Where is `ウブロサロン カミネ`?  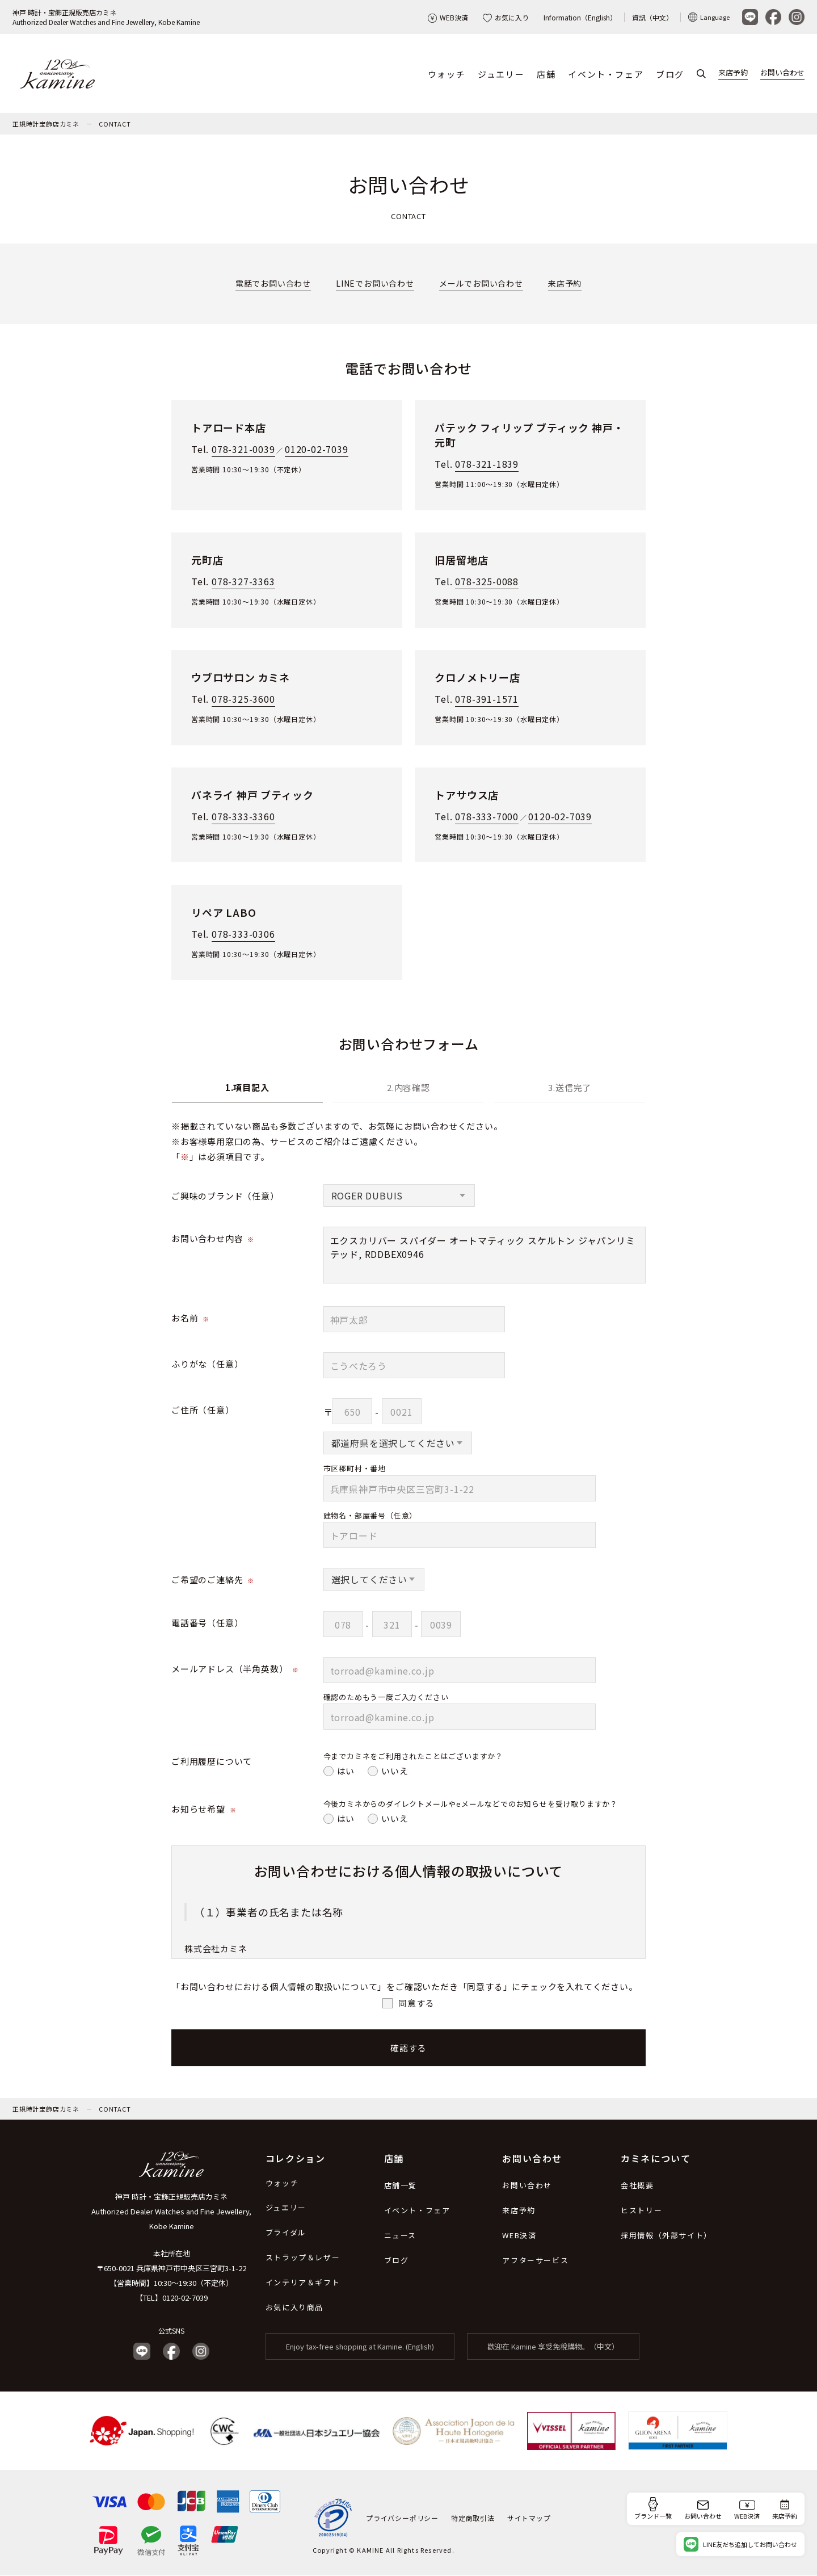
ウブロサロン カミネ is located at coordinates (240, 677).